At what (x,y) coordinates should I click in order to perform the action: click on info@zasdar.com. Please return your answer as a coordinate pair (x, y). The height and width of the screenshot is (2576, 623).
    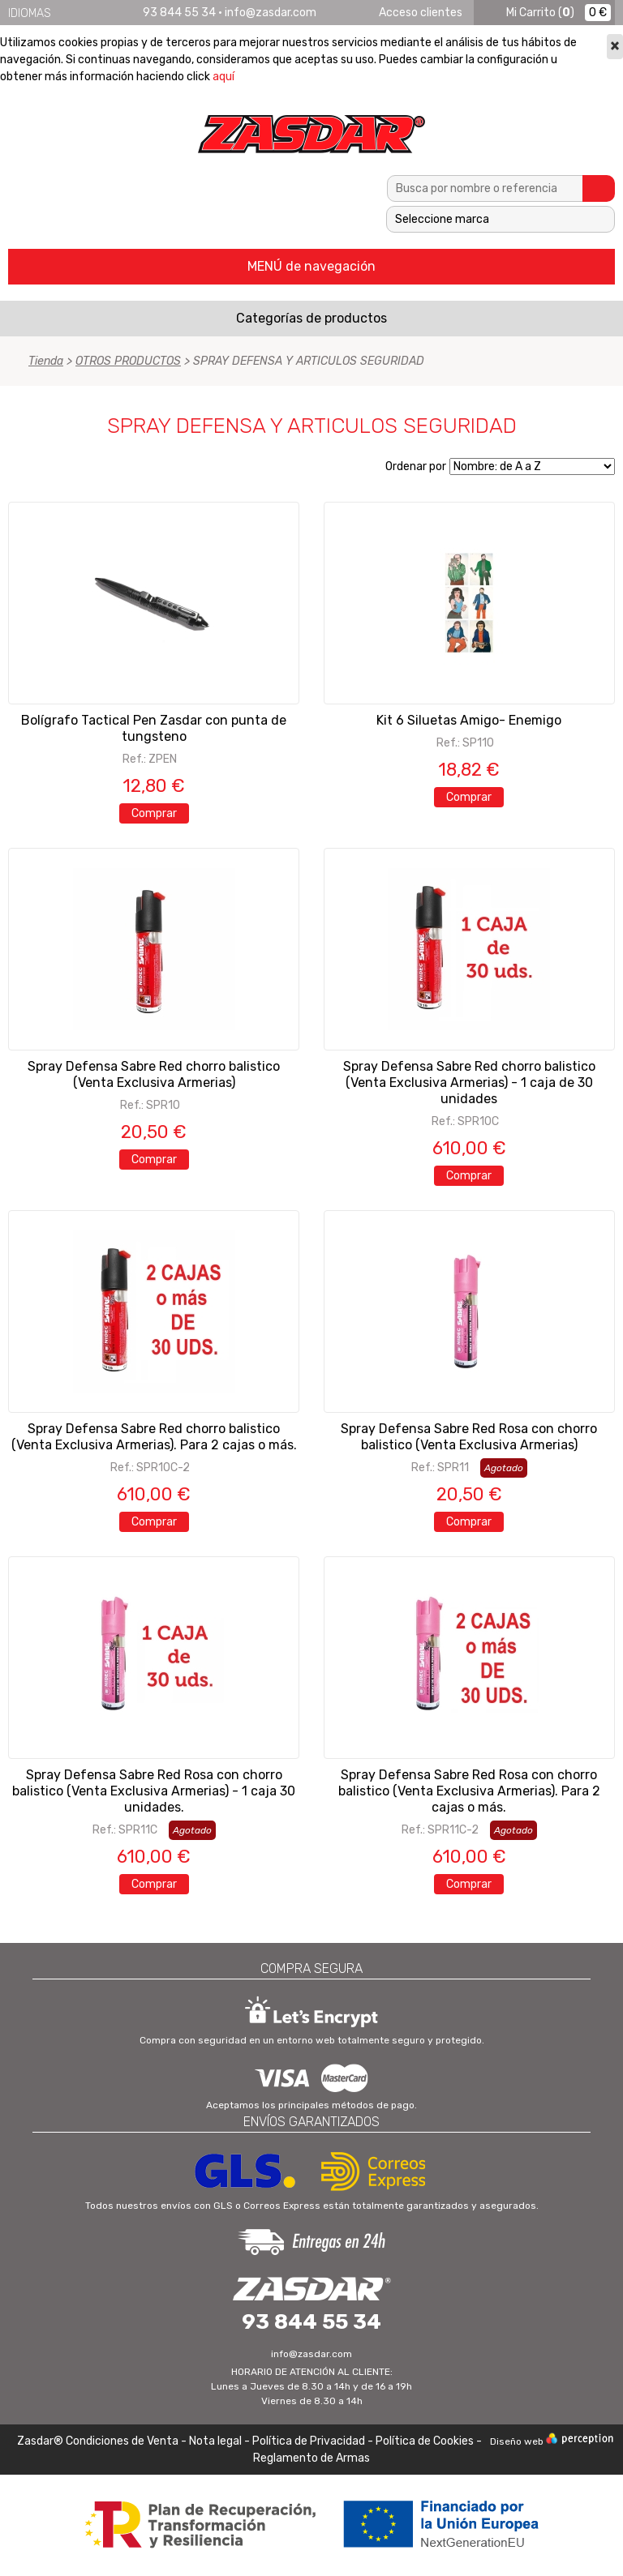
    Looking at the image, I should click on (270, 12).